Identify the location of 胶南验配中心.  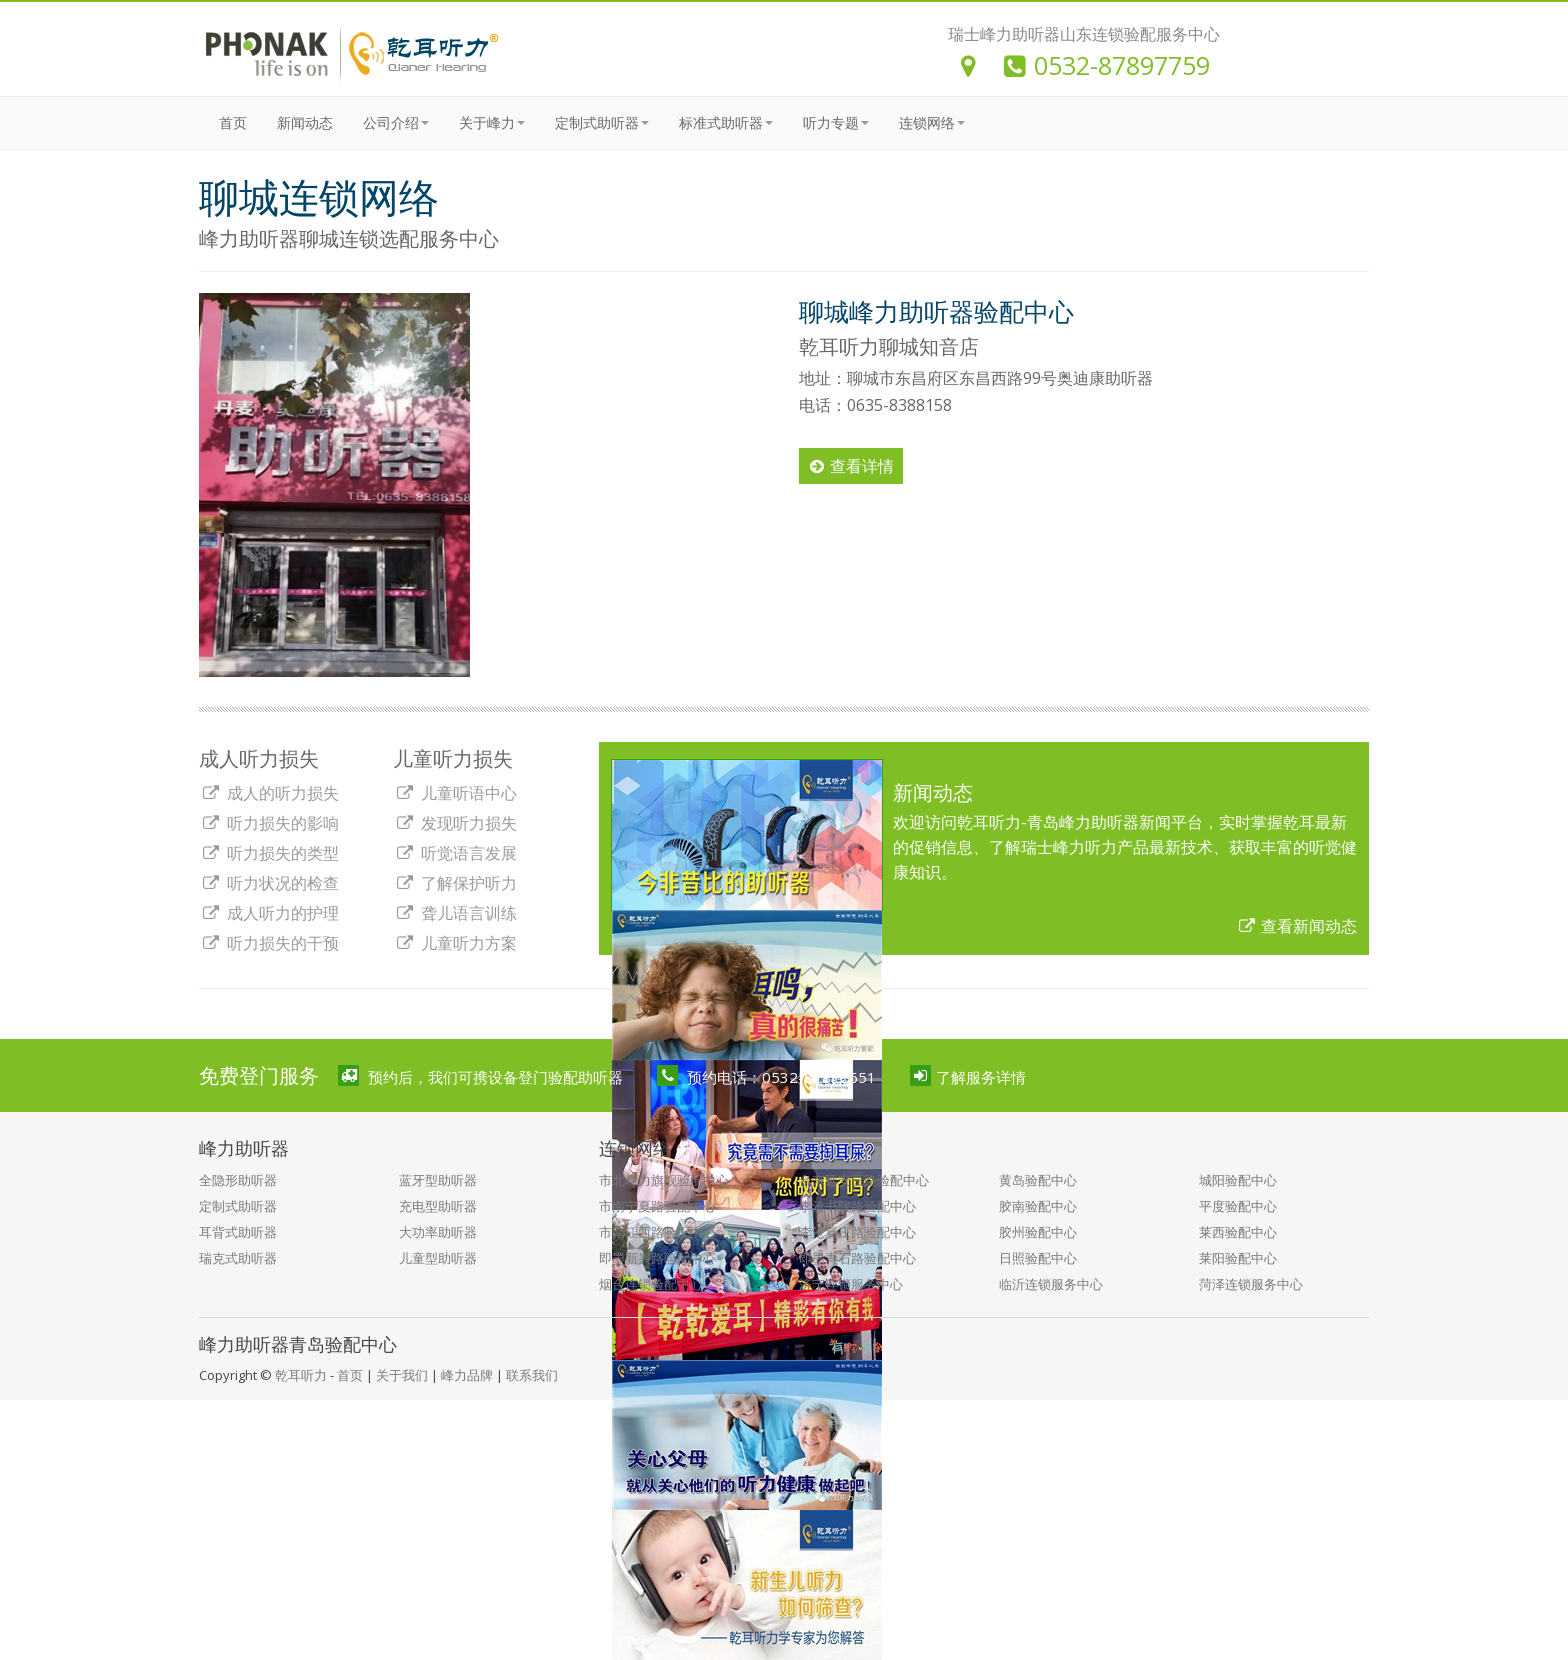
(1038, 1206).